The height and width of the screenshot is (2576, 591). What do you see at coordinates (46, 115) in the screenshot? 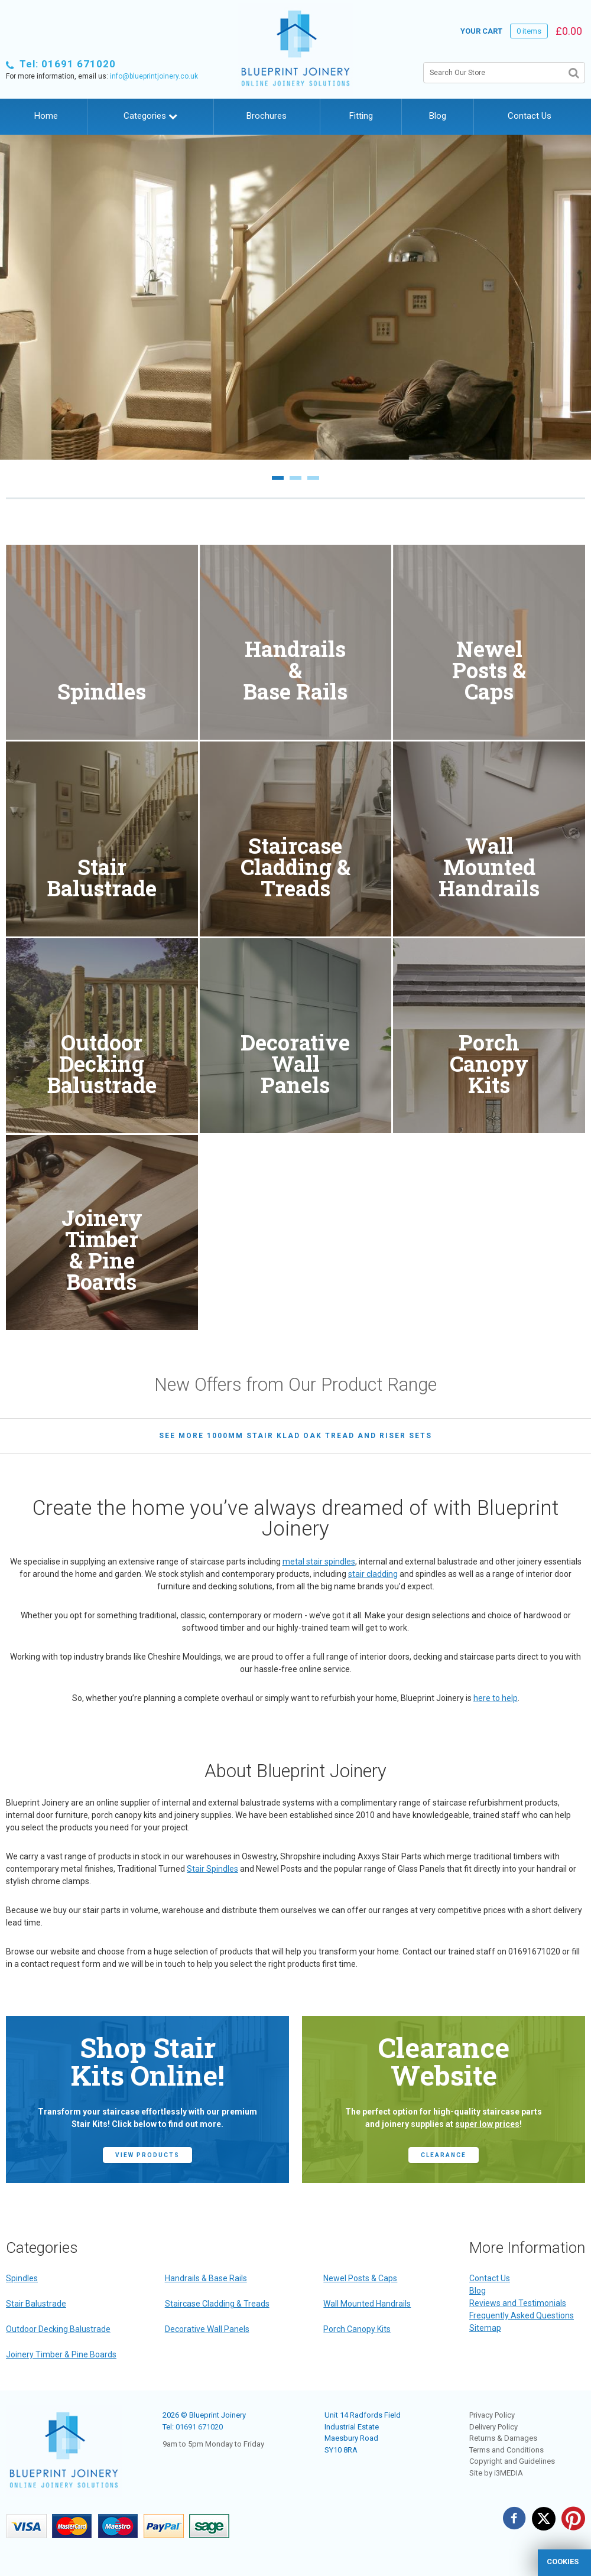
I see `Home` at bounding box center [46, 115].